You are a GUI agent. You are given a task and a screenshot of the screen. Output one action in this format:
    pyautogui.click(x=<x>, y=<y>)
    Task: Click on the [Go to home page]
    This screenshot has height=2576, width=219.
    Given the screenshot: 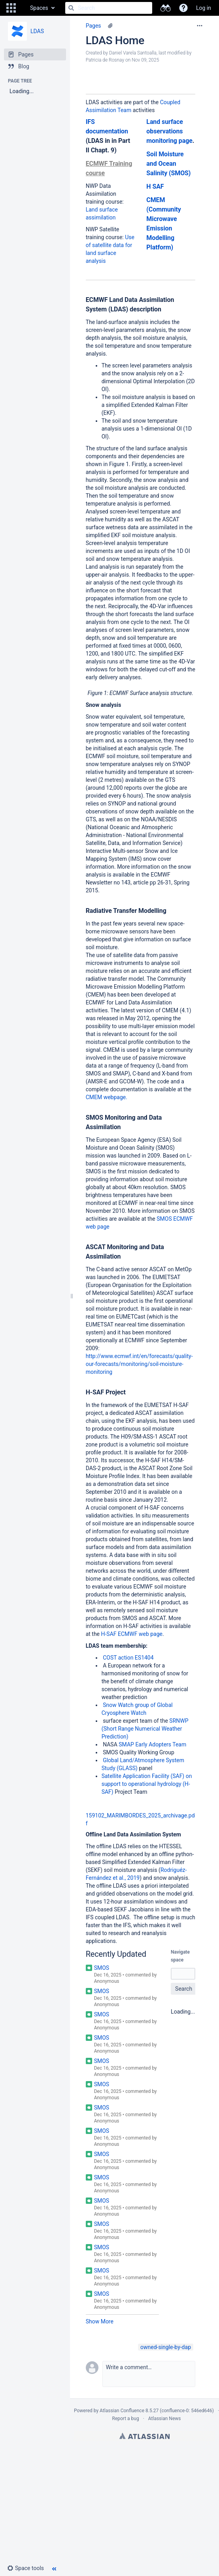 What is the action you would take?
    pyautogui.click(x=22, y=8)
    